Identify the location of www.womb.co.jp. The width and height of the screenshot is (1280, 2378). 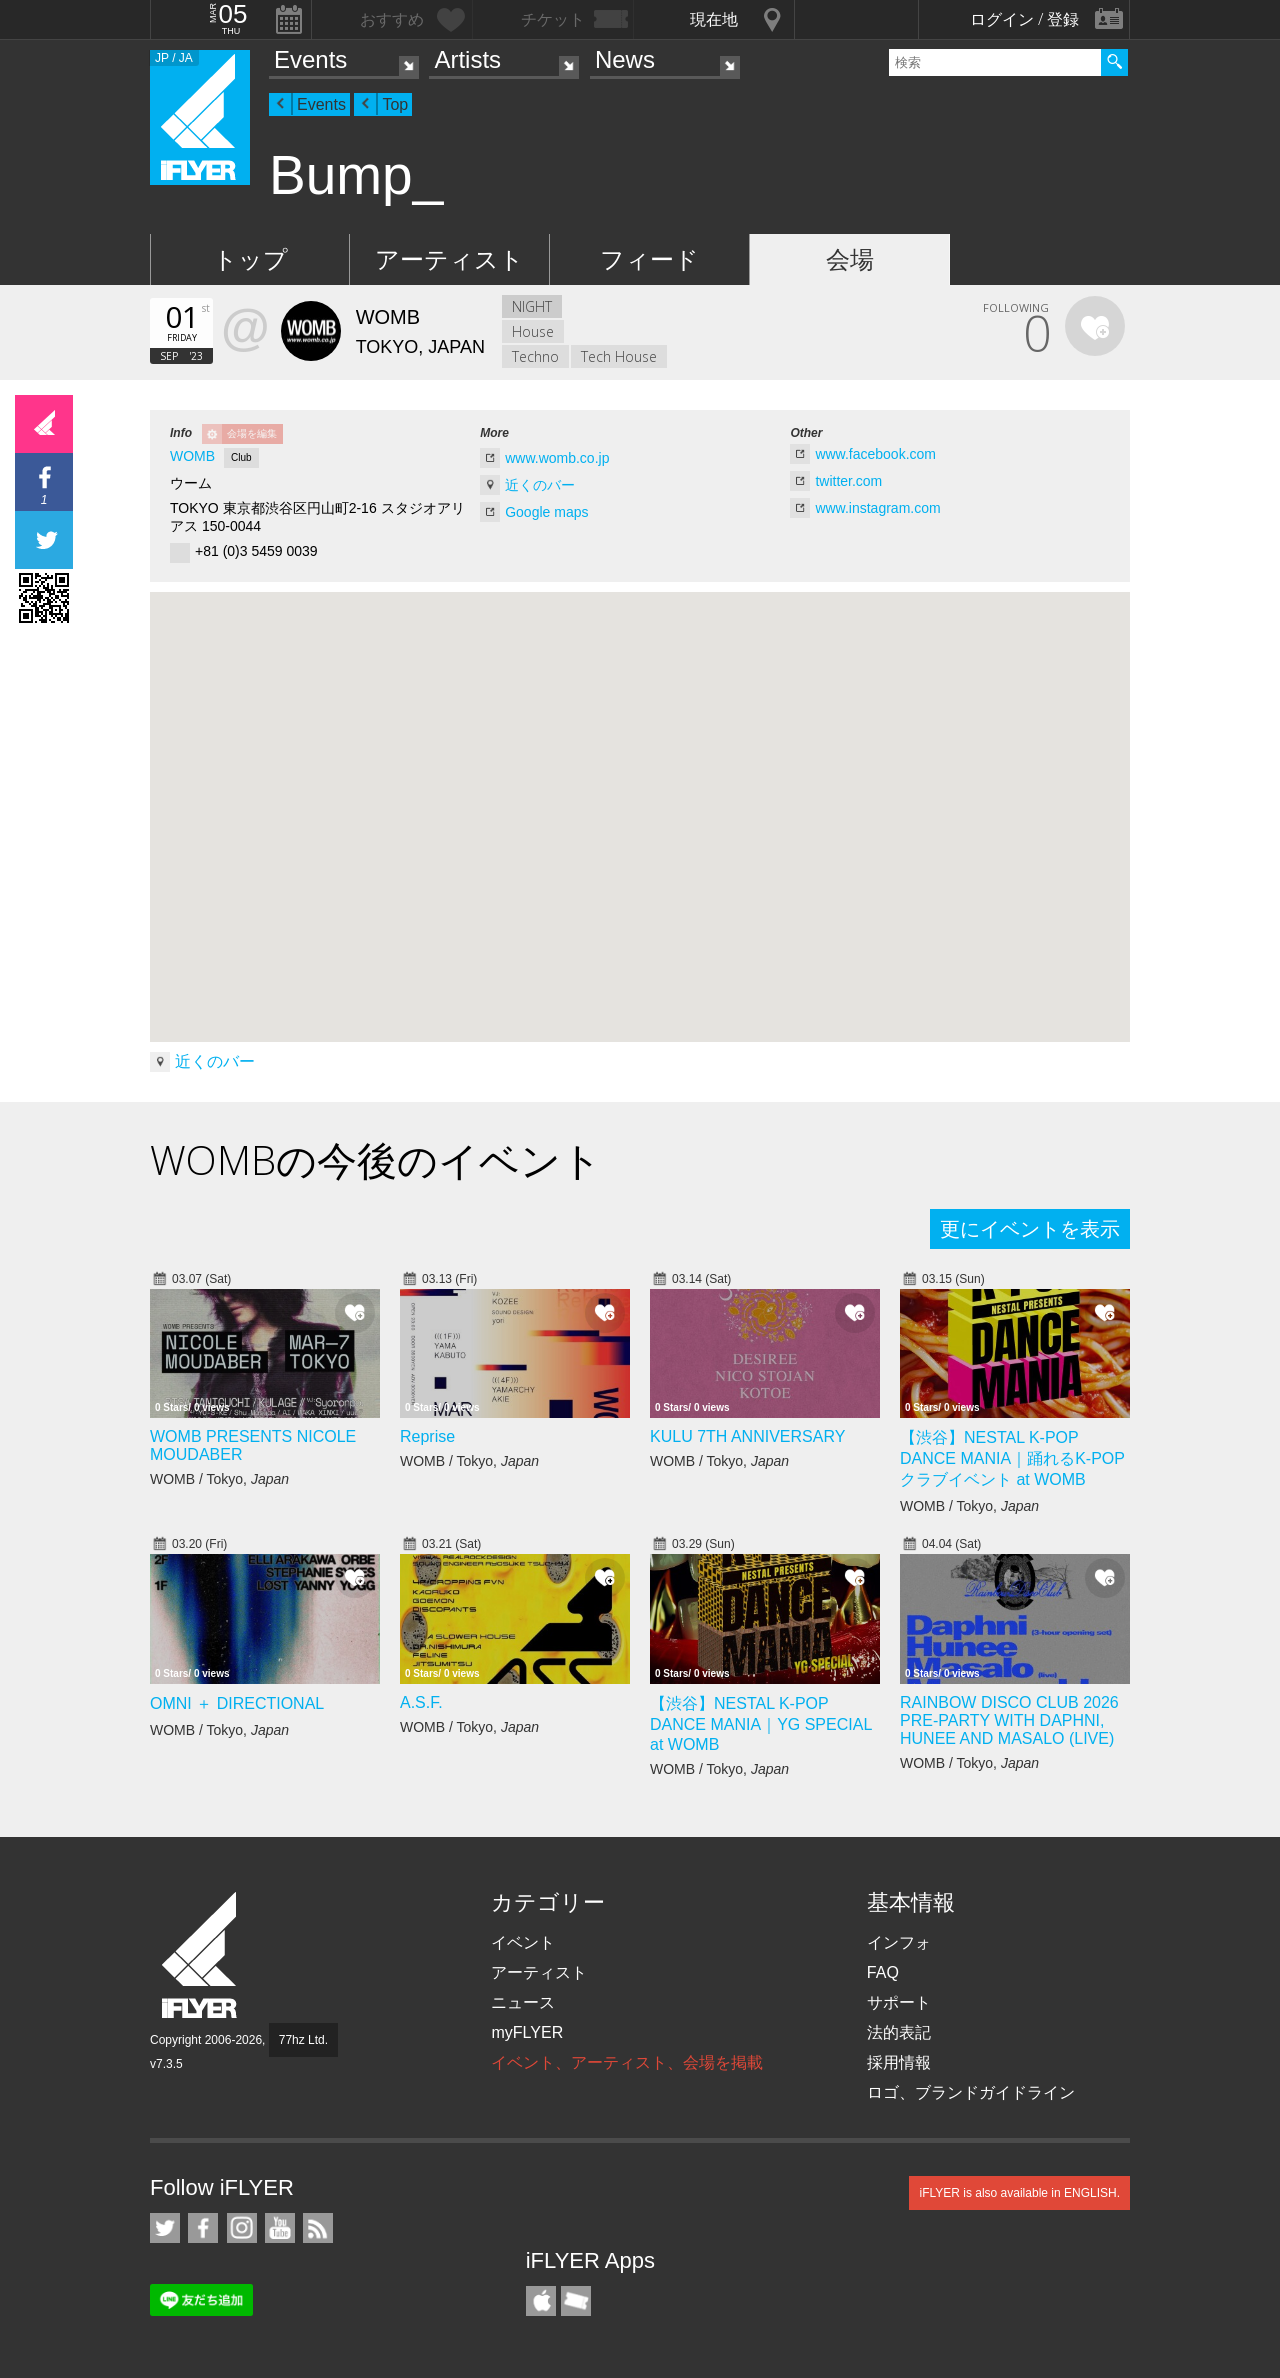
(557, 458).